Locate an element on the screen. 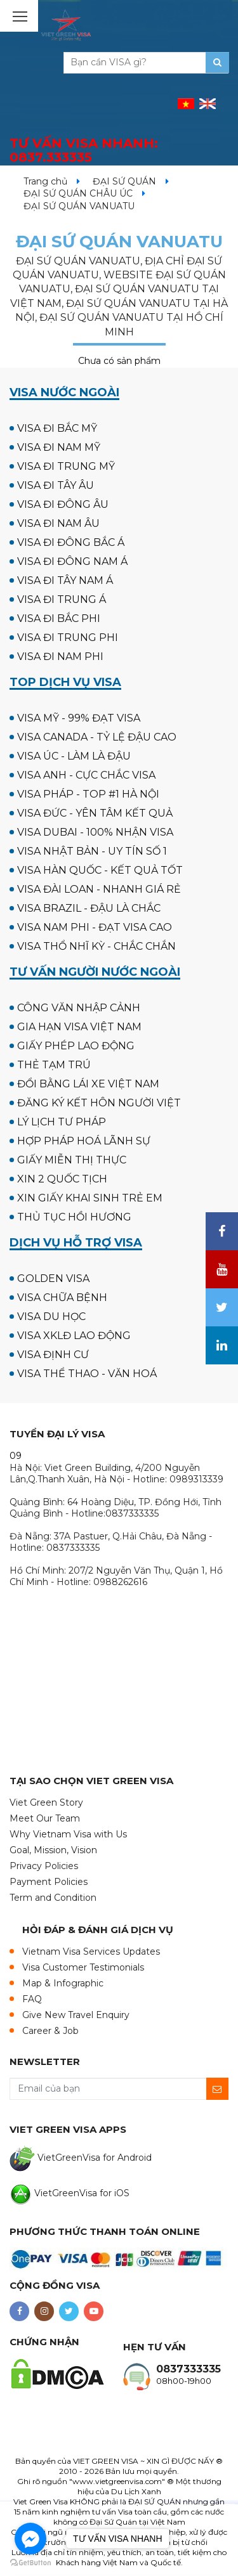 The height and width of the screenshot is (2576, 238). CÔNG VĂN NHẬP CẢNH is located at coordinates (78, 1008).